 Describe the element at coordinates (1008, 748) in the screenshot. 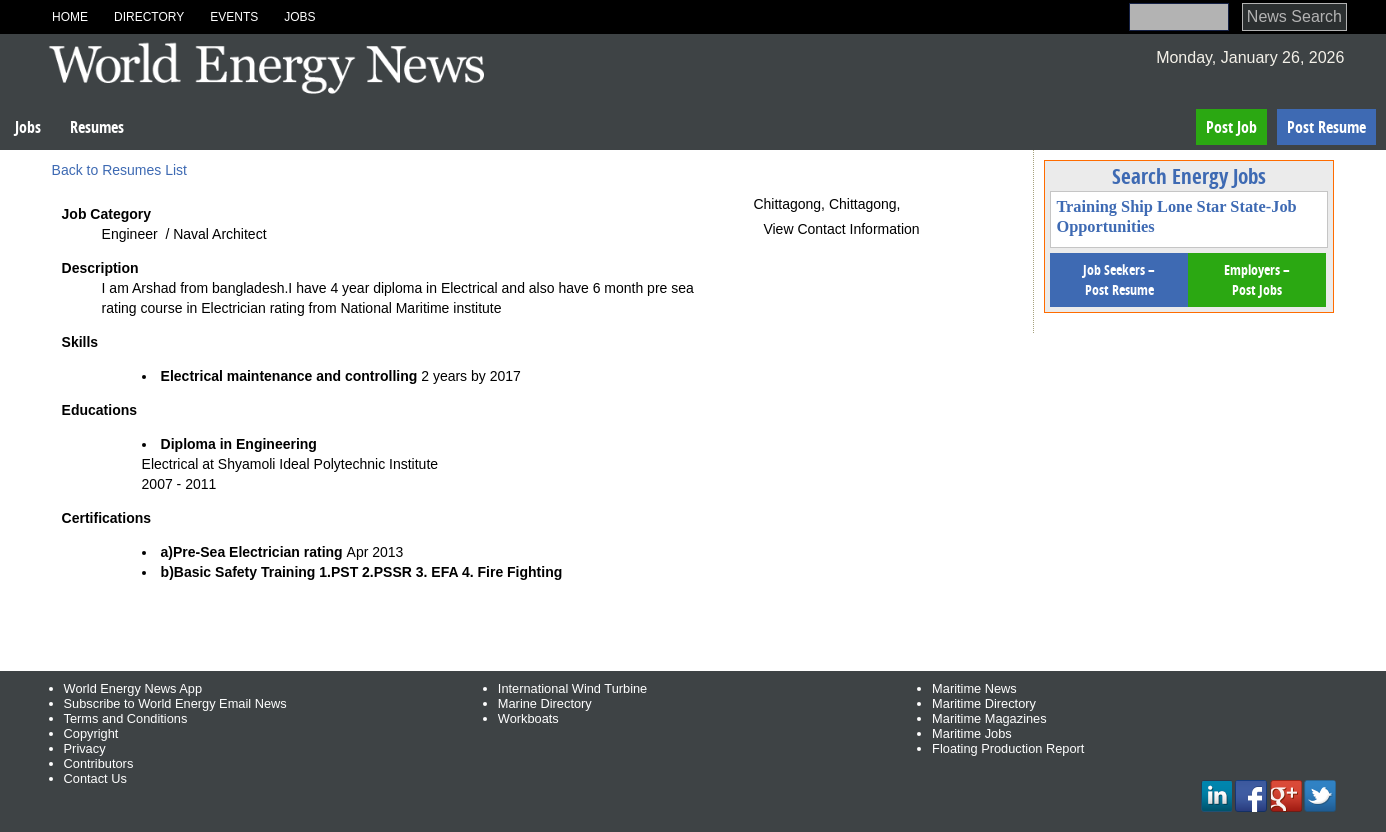

I see `Floating Production Report` at that location.